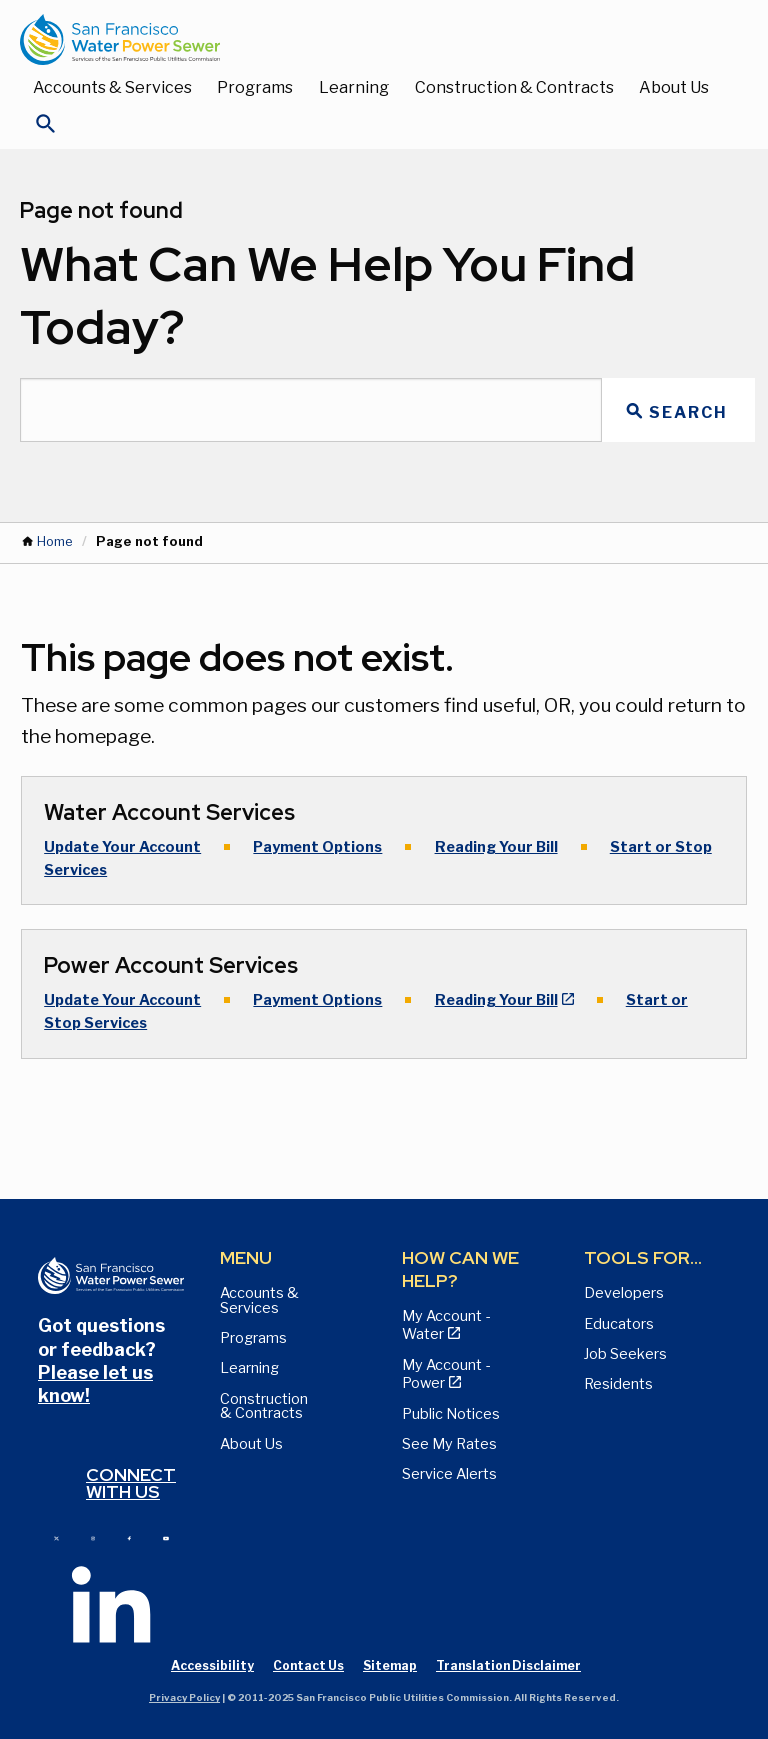 This screenshot has height=1739, width=768. I want to click on Payment Options, so click(317, 847).